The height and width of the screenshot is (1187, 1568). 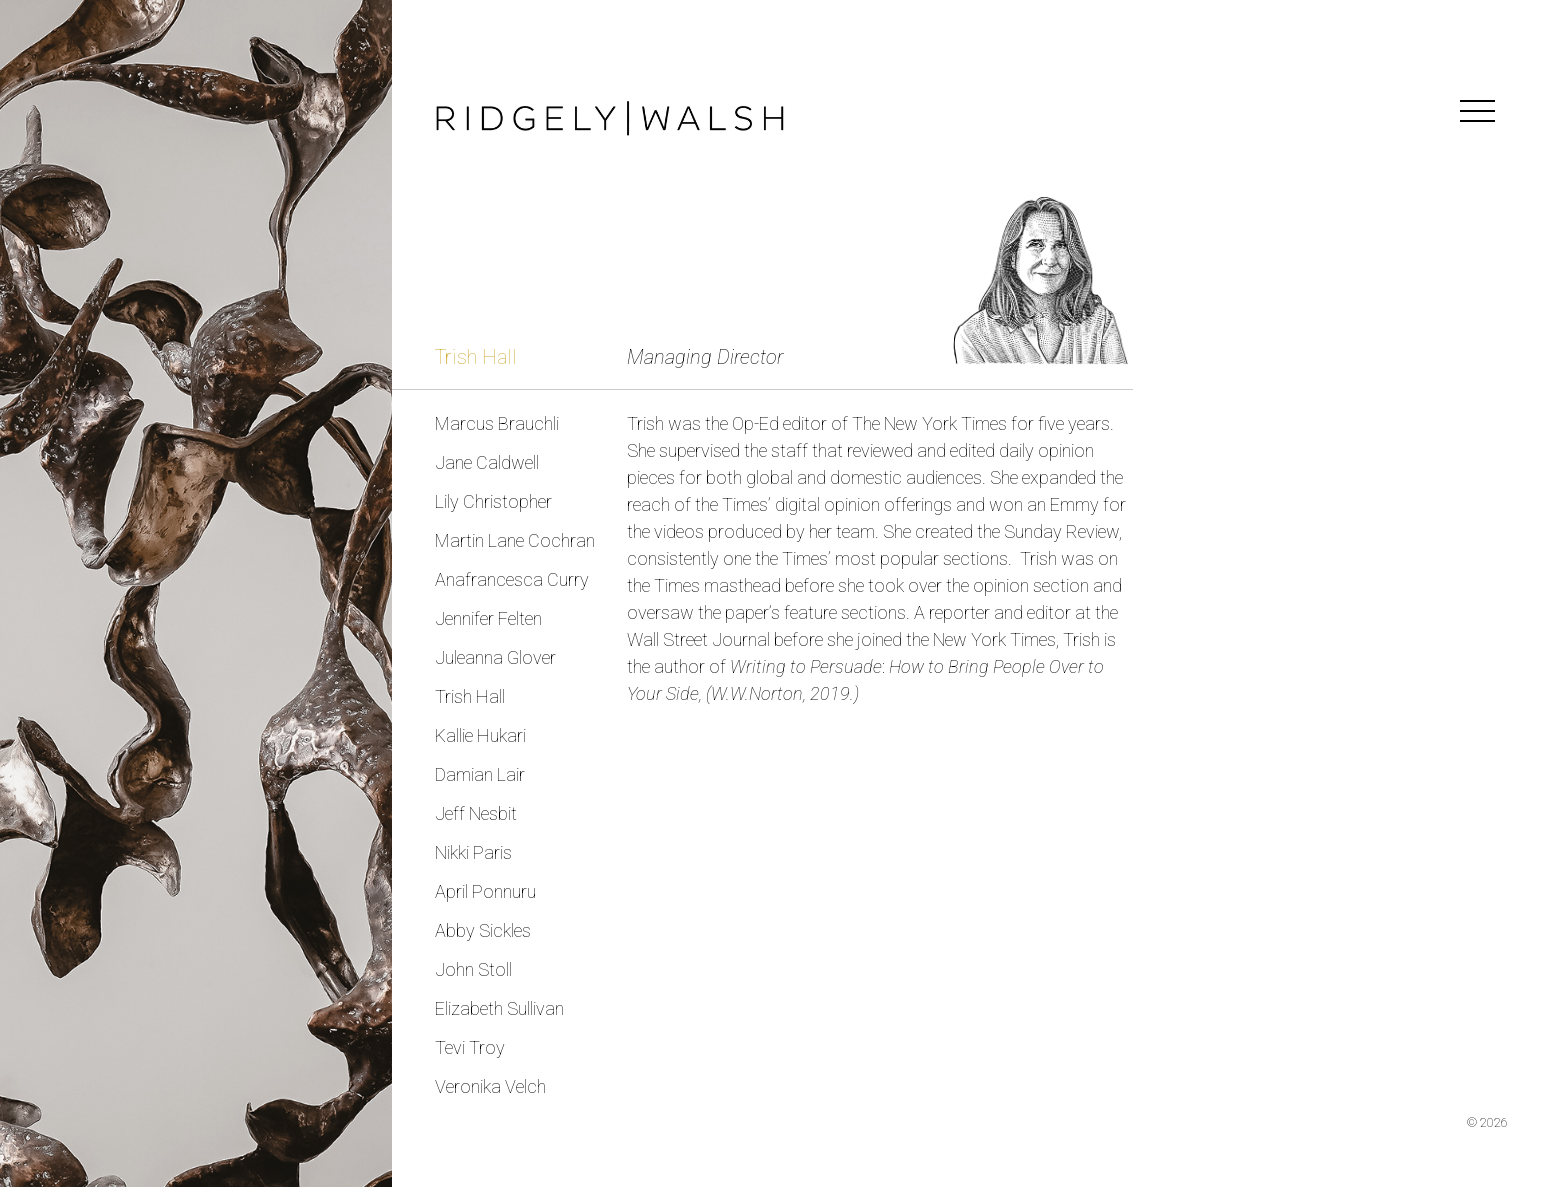 What do you see at coordinates (473, 969) in the screenshot?
I see `John Stoll` at bounding box center [473, 969].